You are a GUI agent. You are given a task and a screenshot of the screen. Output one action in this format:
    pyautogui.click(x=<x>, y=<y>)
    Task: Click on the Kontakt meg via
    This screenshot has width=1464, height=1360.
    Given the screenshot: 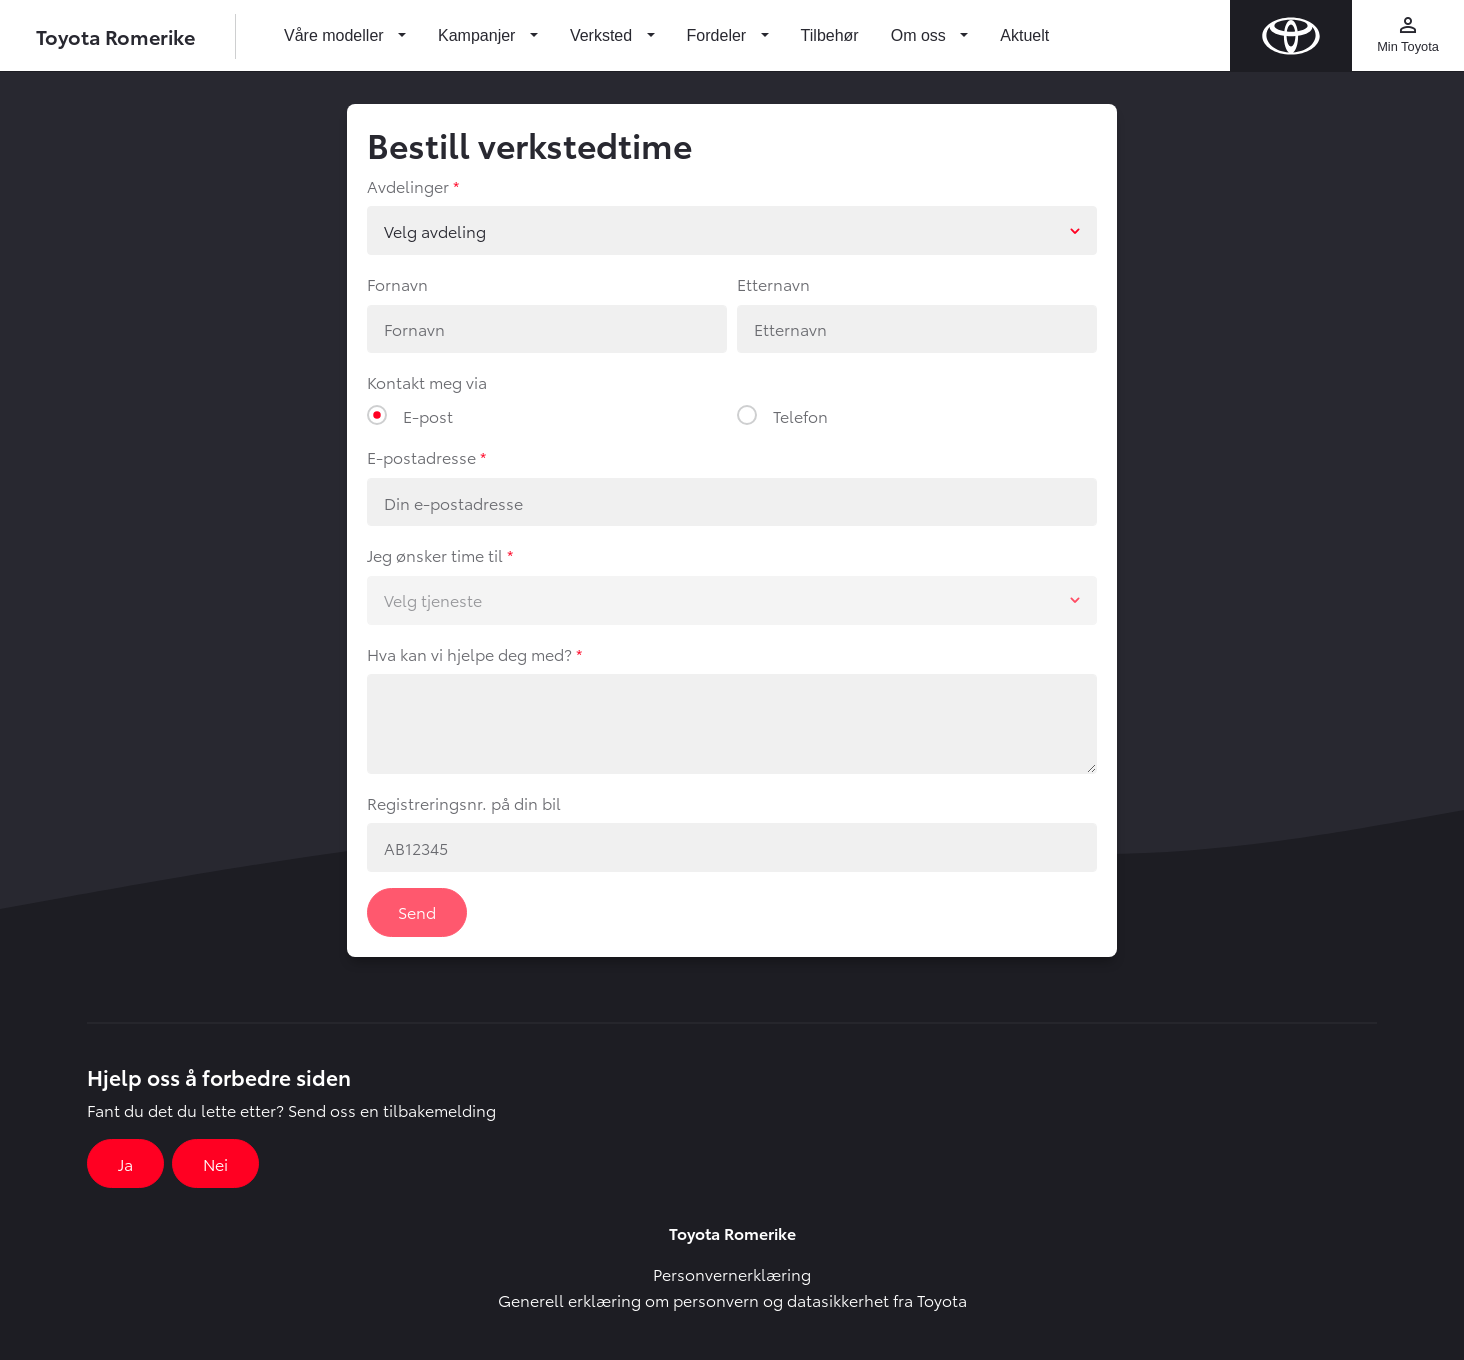 What is the action you would take?
    pyautogui.click(x=427, y=381)
    